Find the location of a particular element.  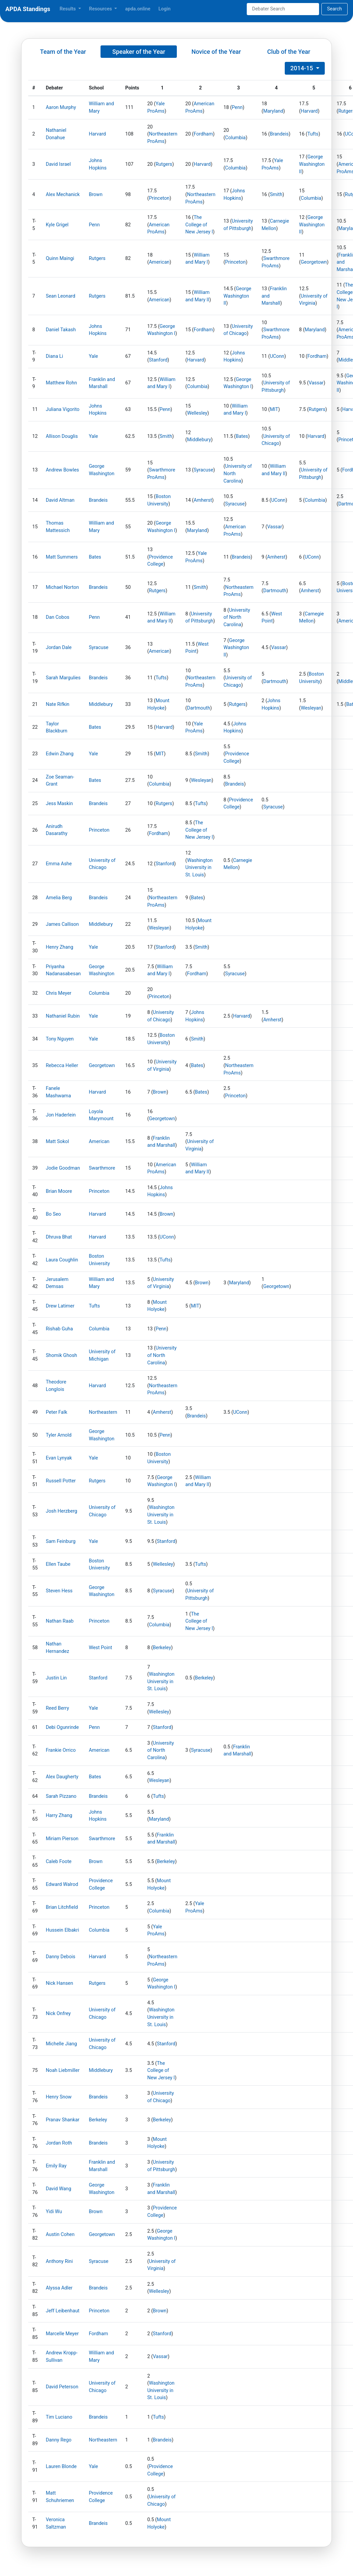

Hussein Elbakri is located at coordinates (62, 1930).